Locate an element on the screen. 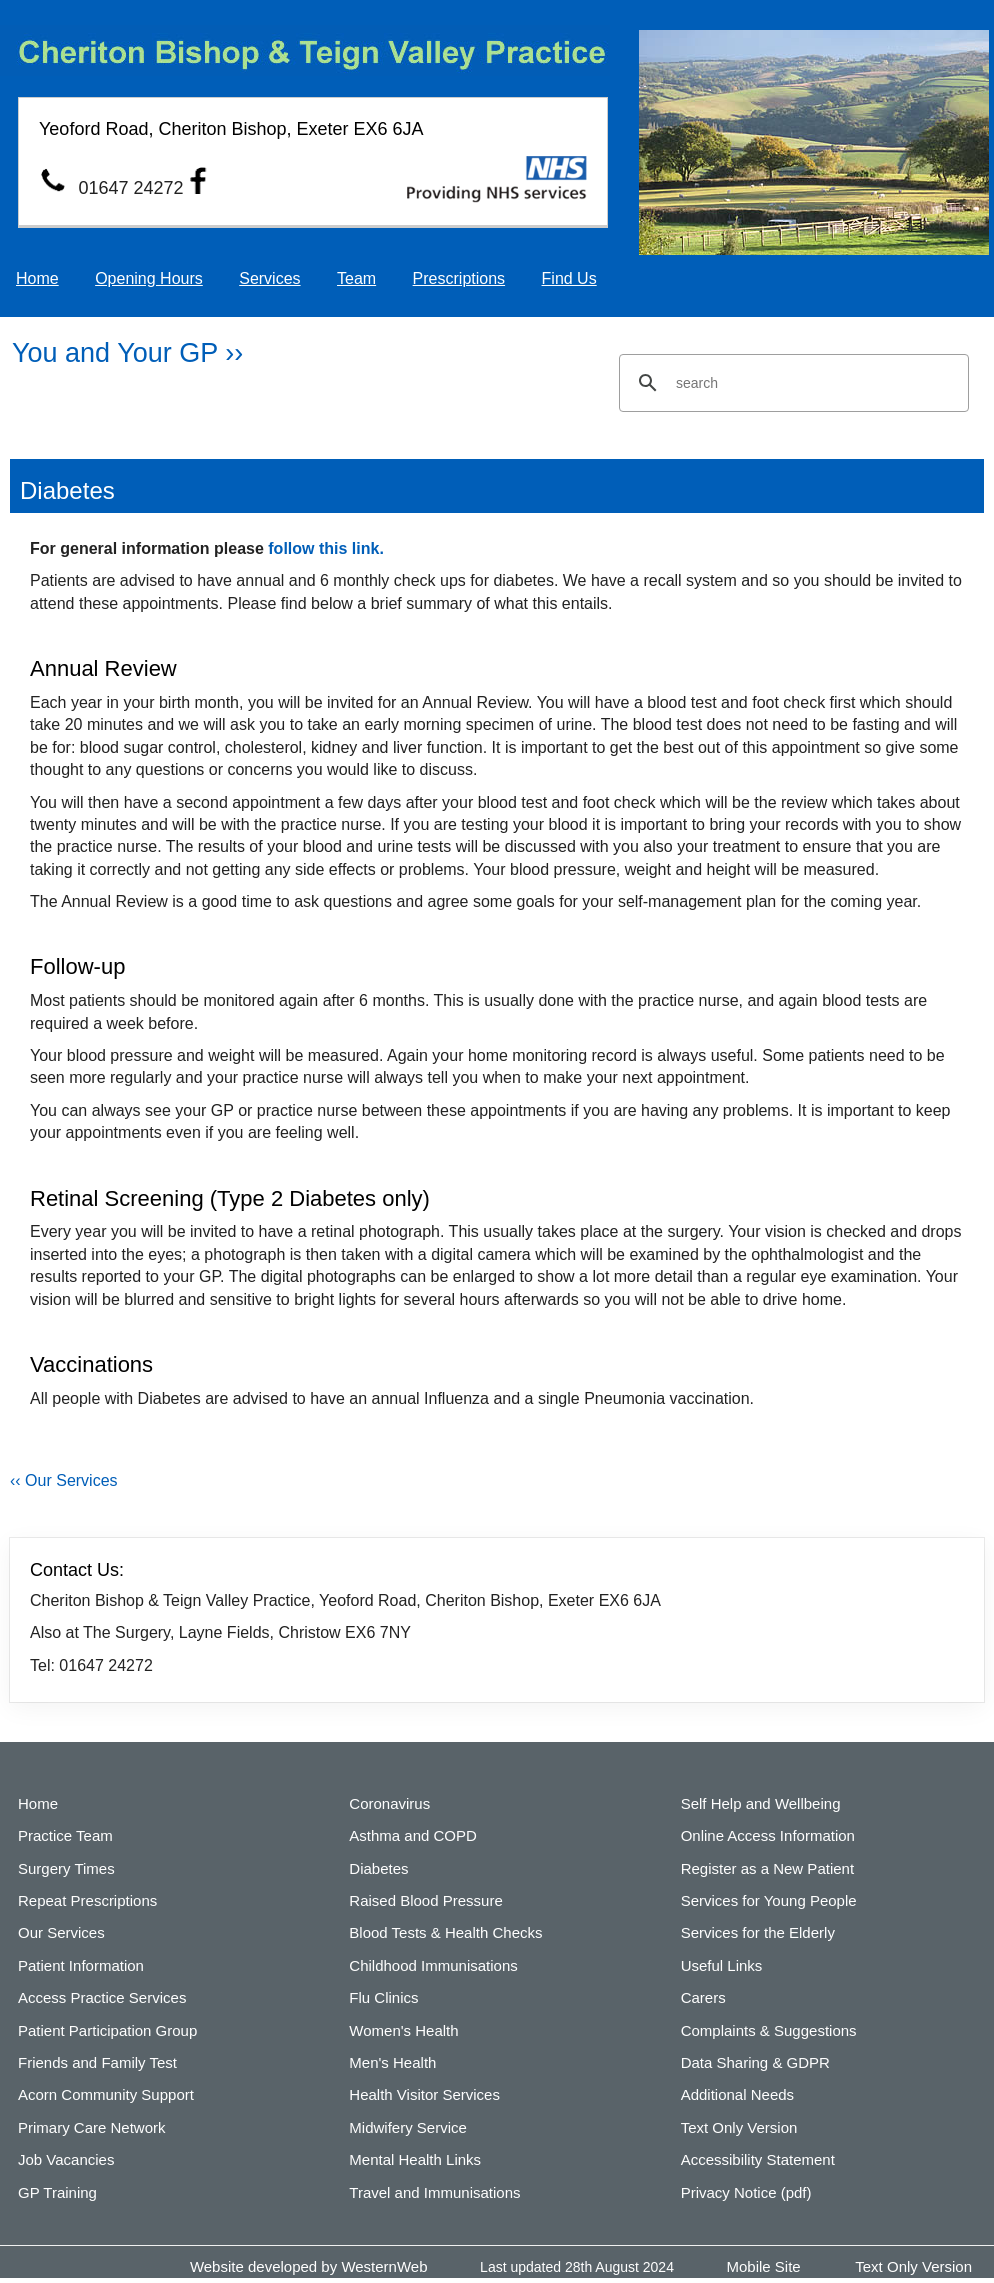  Carers is located at coordinates (703, 1997).